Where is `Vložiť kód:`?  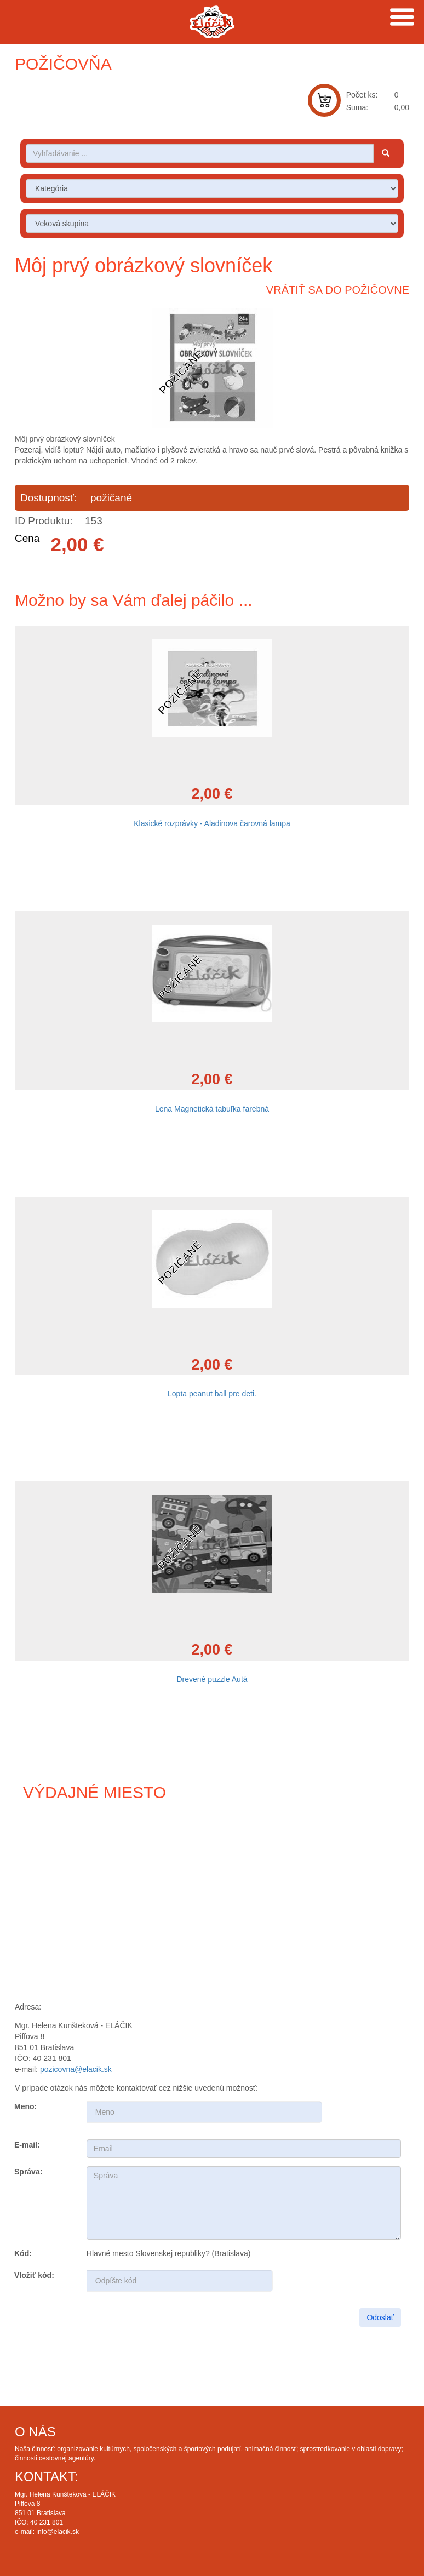
Vložiť kód: is located at coordinates (34, 2275).